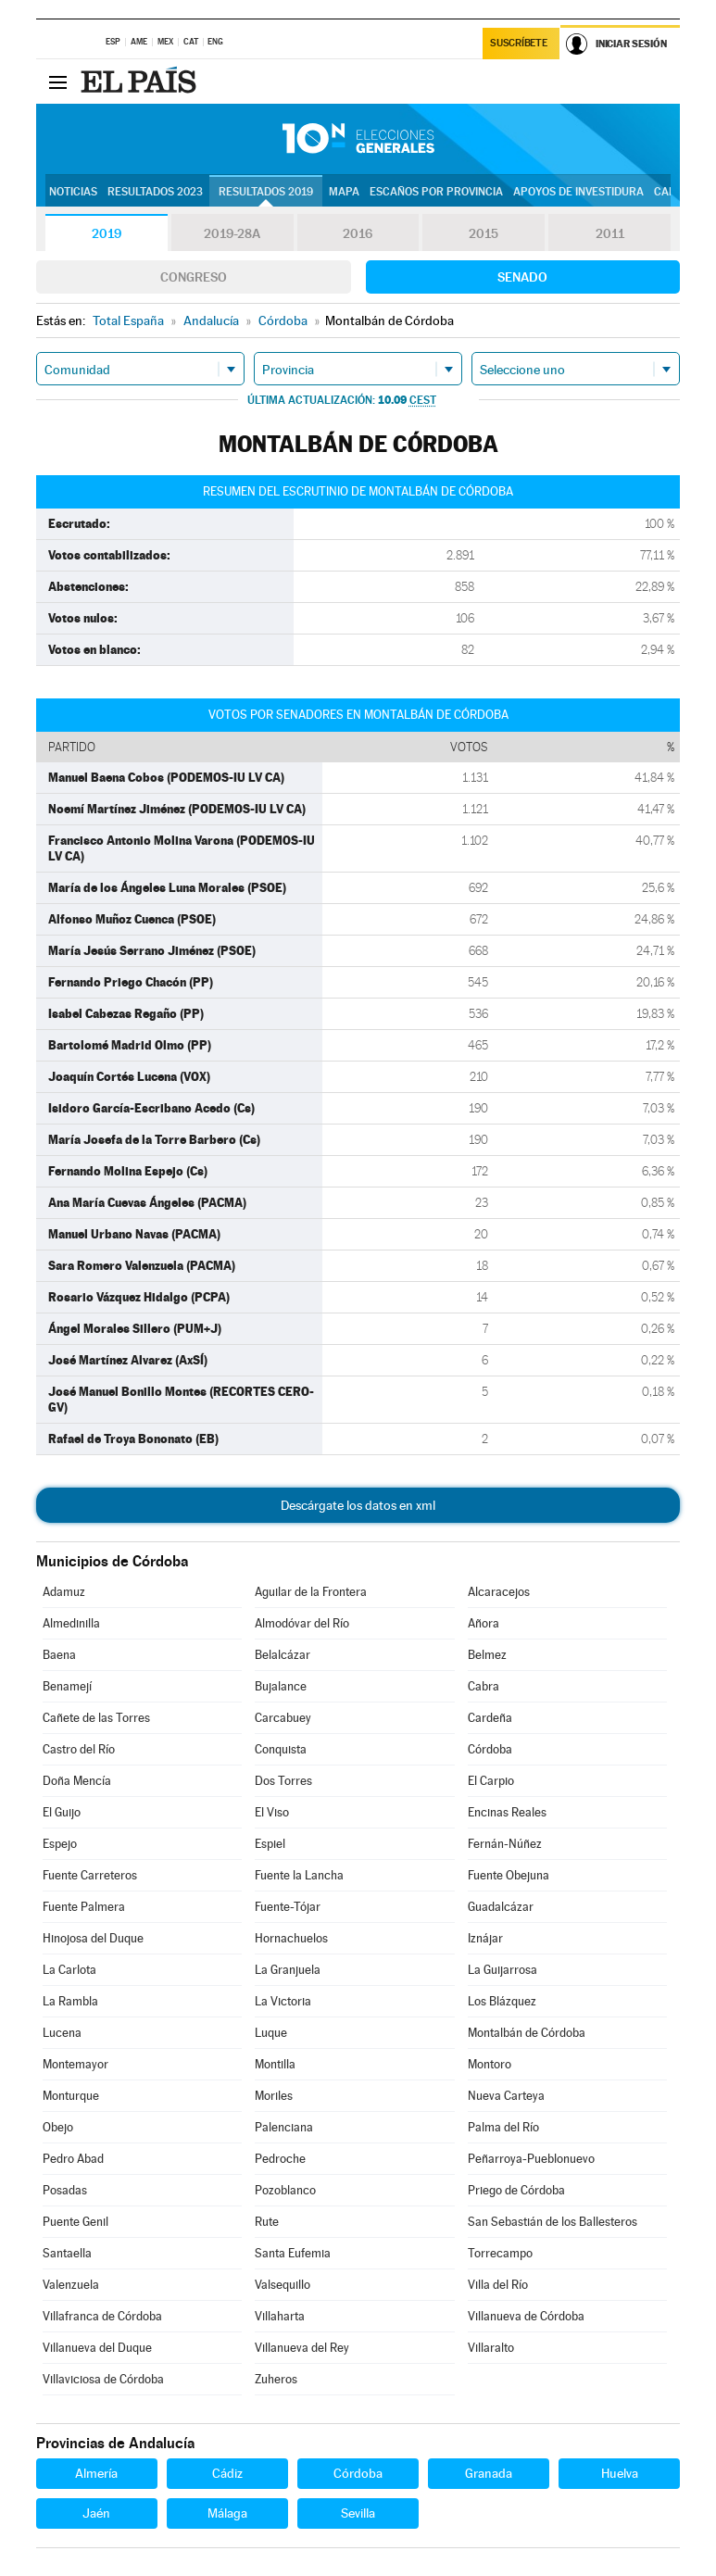 Image resolution: width=716 pixels, height=2576 pixels. What do you see at coordinates (291, 1938) in the screenshot?
I see `Hornachuelos` at bounding box center [291, 1938].